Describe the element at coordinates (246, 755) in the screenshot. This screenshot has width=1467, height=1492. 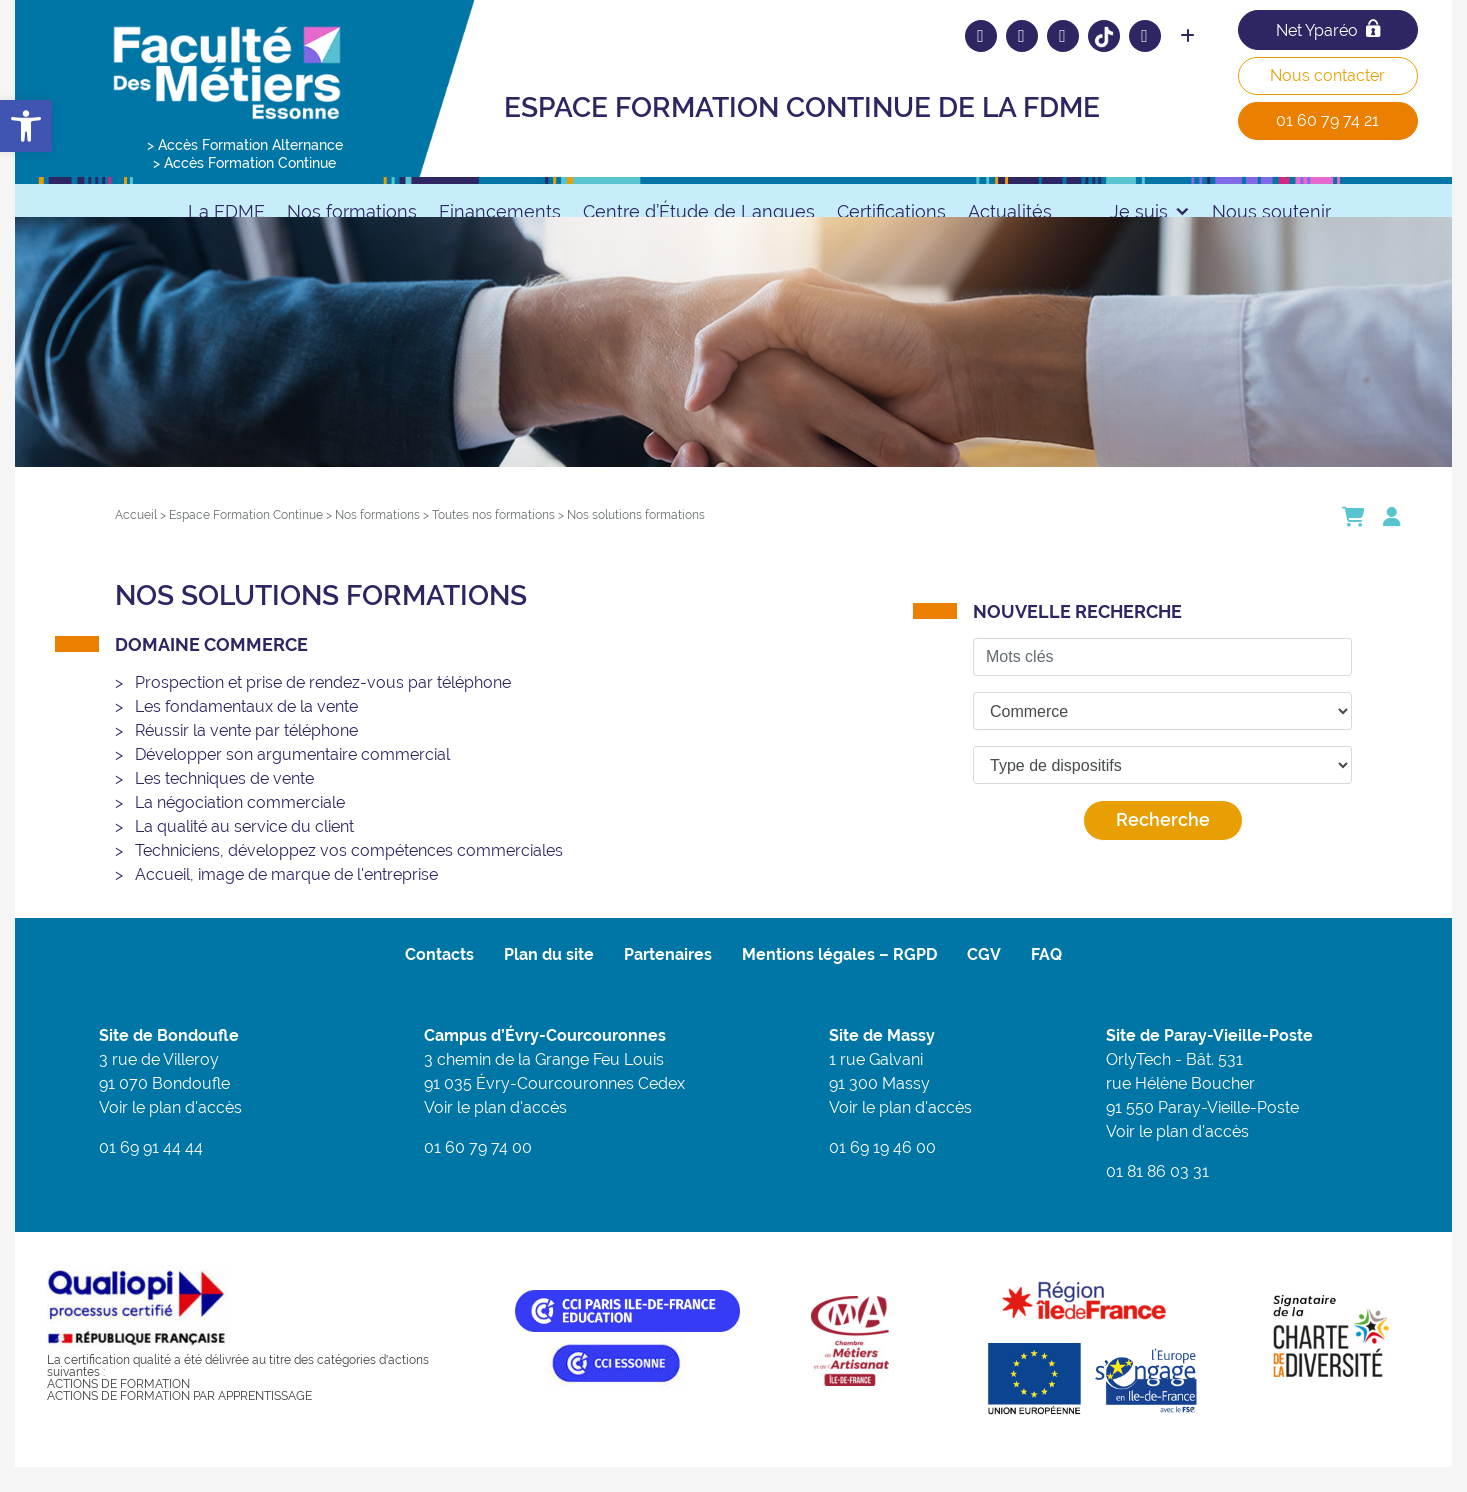
I see `Réussir la vente par téléphone [link]` at that location.